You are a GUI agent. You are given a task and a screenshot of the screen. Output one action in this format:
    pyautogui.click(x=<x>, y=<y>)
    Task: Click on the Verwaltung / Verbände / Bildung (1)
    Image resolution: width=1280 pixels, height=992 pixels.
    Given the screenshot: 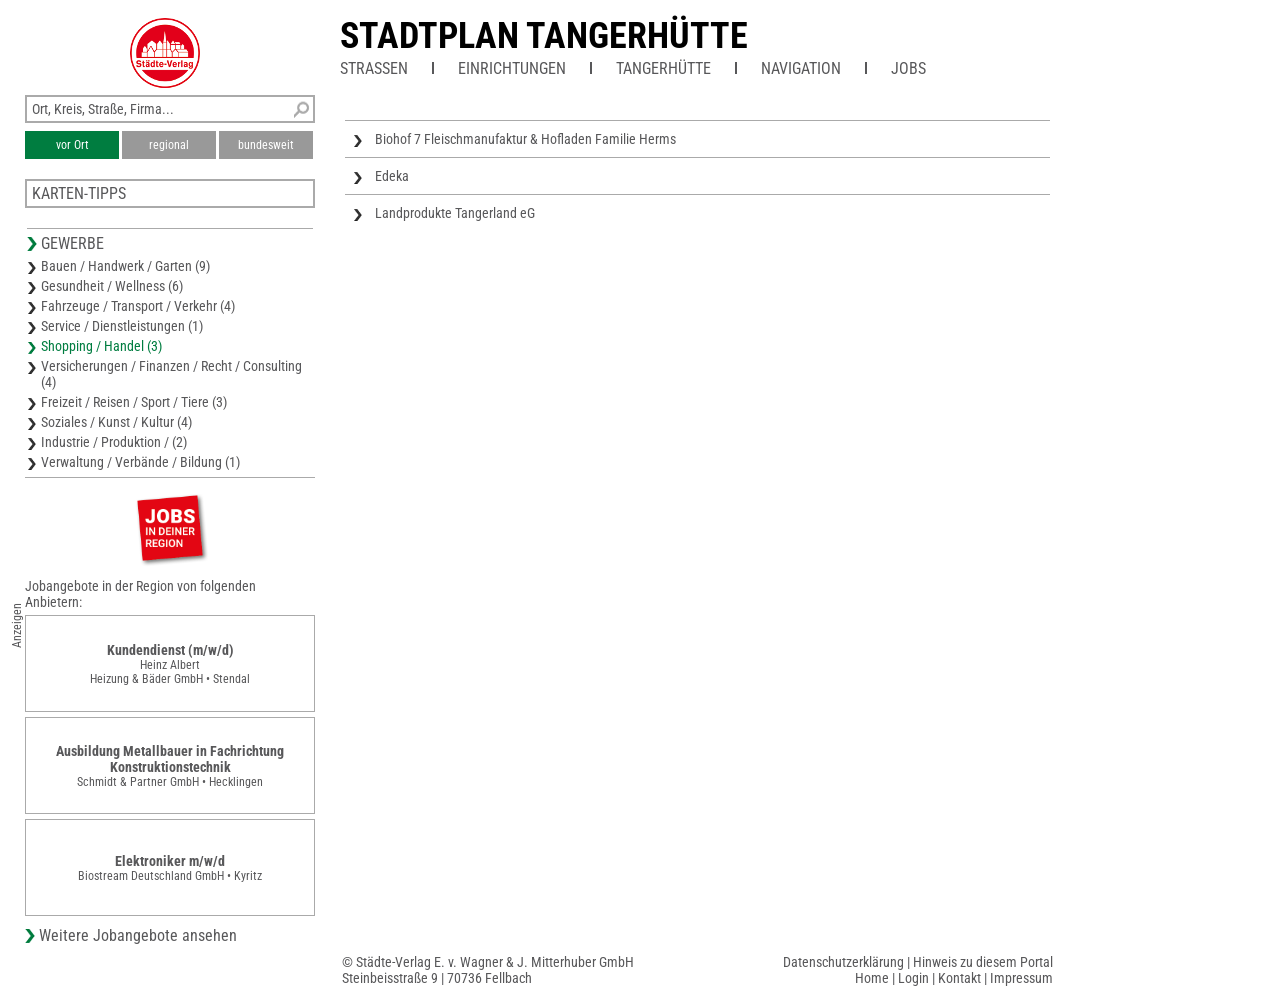 What is the action you would take?
    pyautogui.click(x=140, y=462)
    